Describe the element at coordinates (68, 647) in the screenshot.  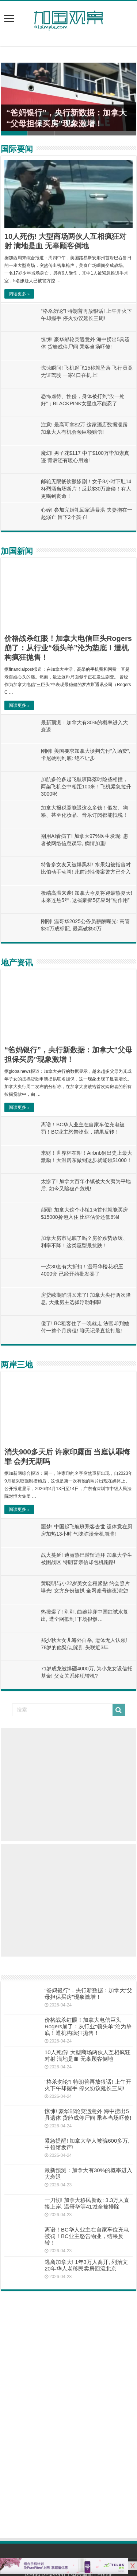
I see `价格战杀红眼！加拿大电信巨头Rogers崩了：从行业“领头羊”沦为垫底！遭机构疯狂抛售！` at that location.